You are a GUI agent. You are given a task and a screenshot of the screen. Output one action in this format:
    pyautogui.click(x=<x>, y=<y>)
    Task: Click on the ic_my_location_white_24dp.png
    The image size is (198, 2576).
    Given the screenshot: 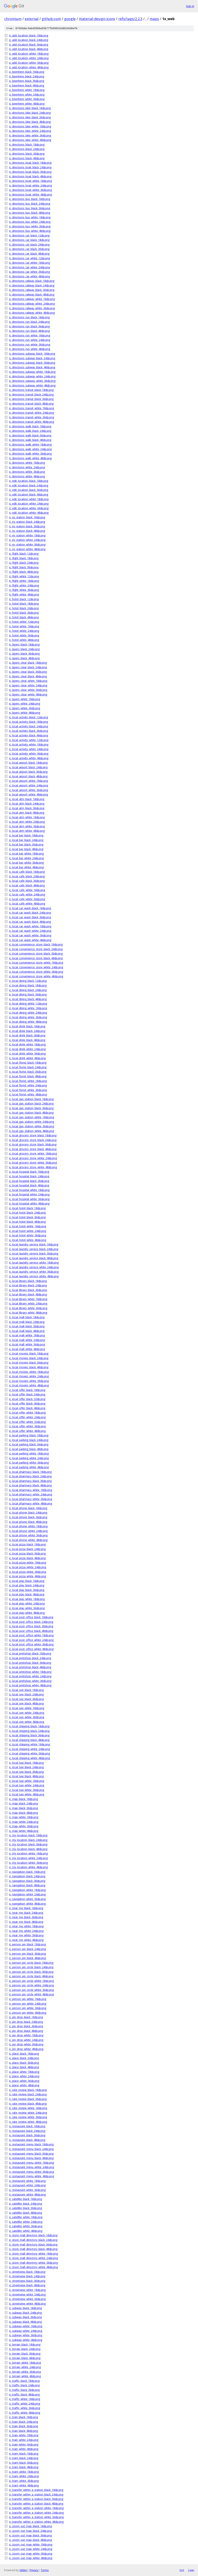 What is the action you would take?
    pyautogui.click(x=28, y=1858)
    